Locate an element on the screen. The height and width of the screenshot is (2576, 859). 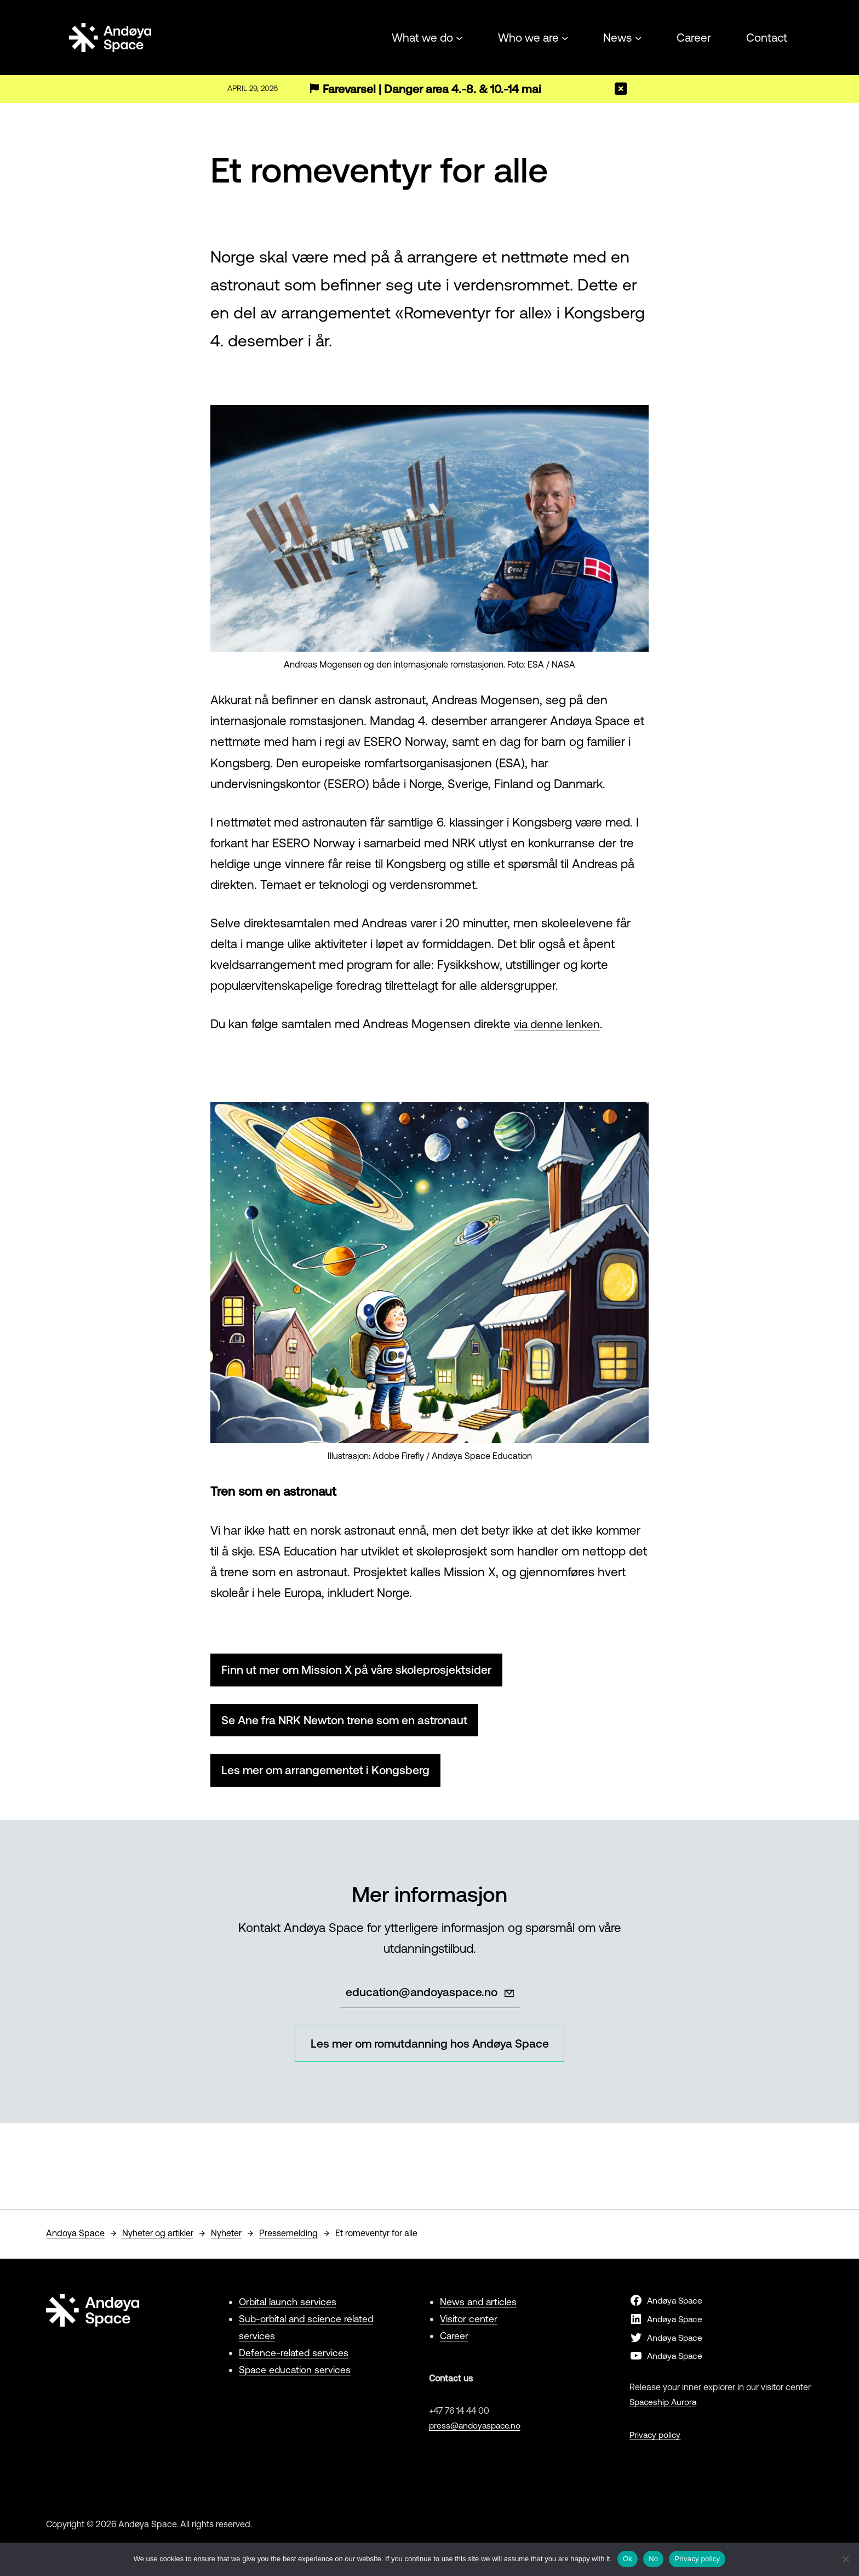
Spaceship Aurora is located at coordinates (664, 2407).